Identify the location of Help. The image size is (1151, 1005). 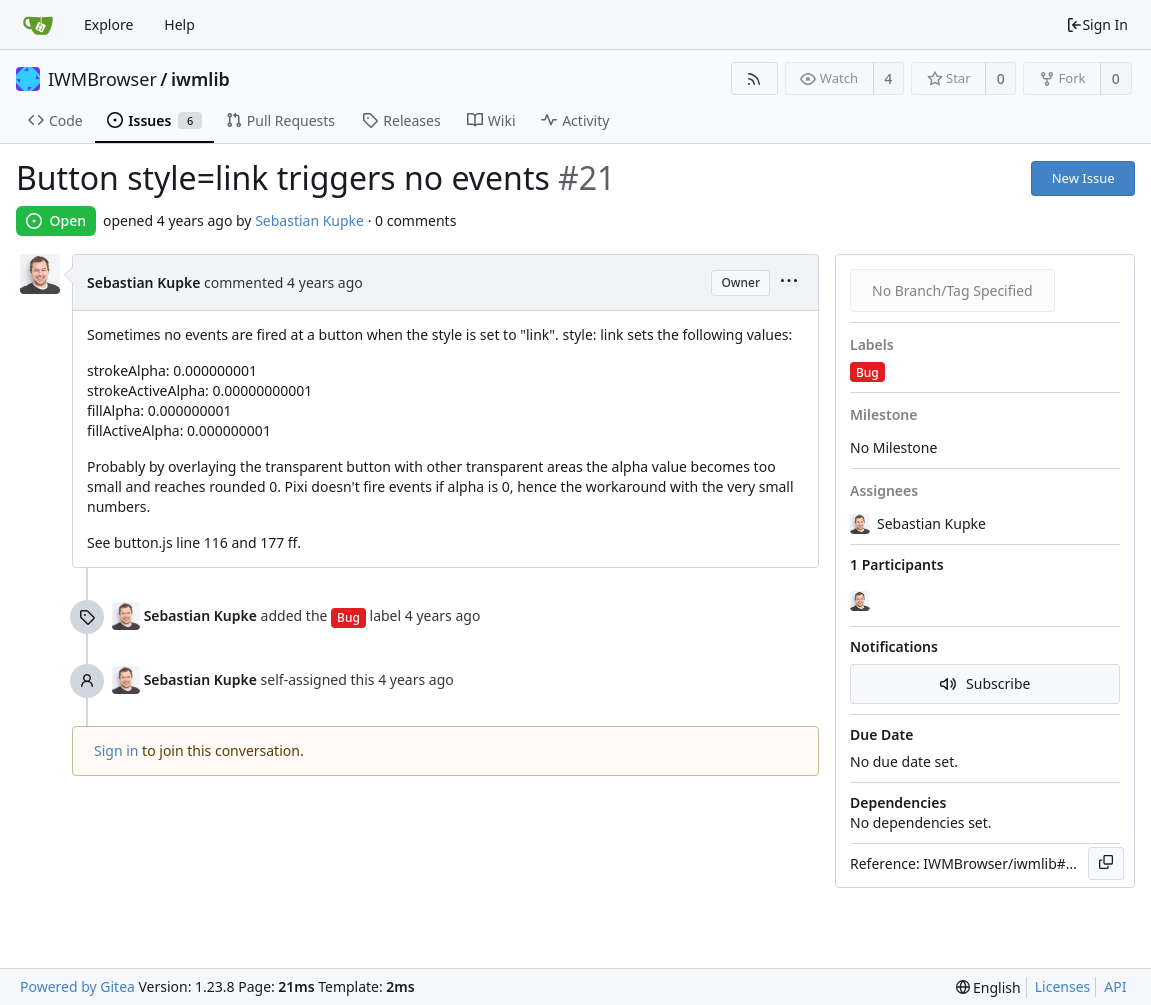
(179, 24).